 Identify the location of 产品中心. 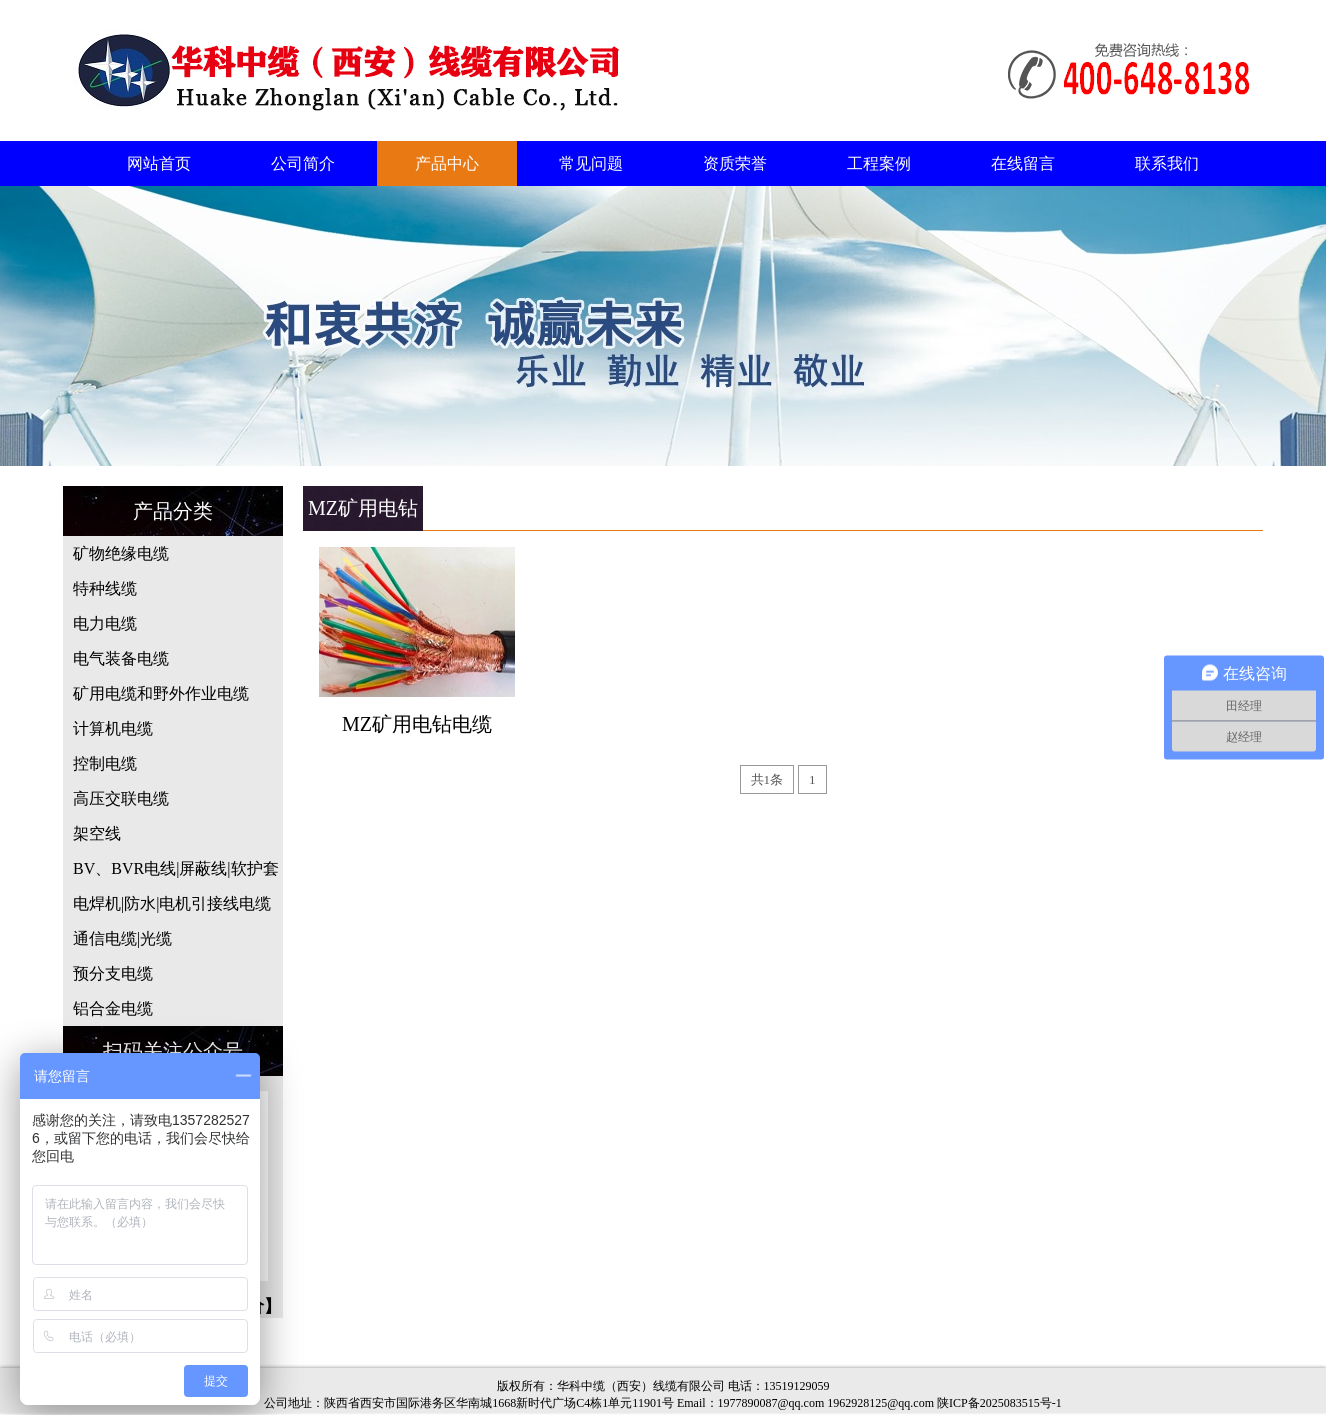
(447, 163).